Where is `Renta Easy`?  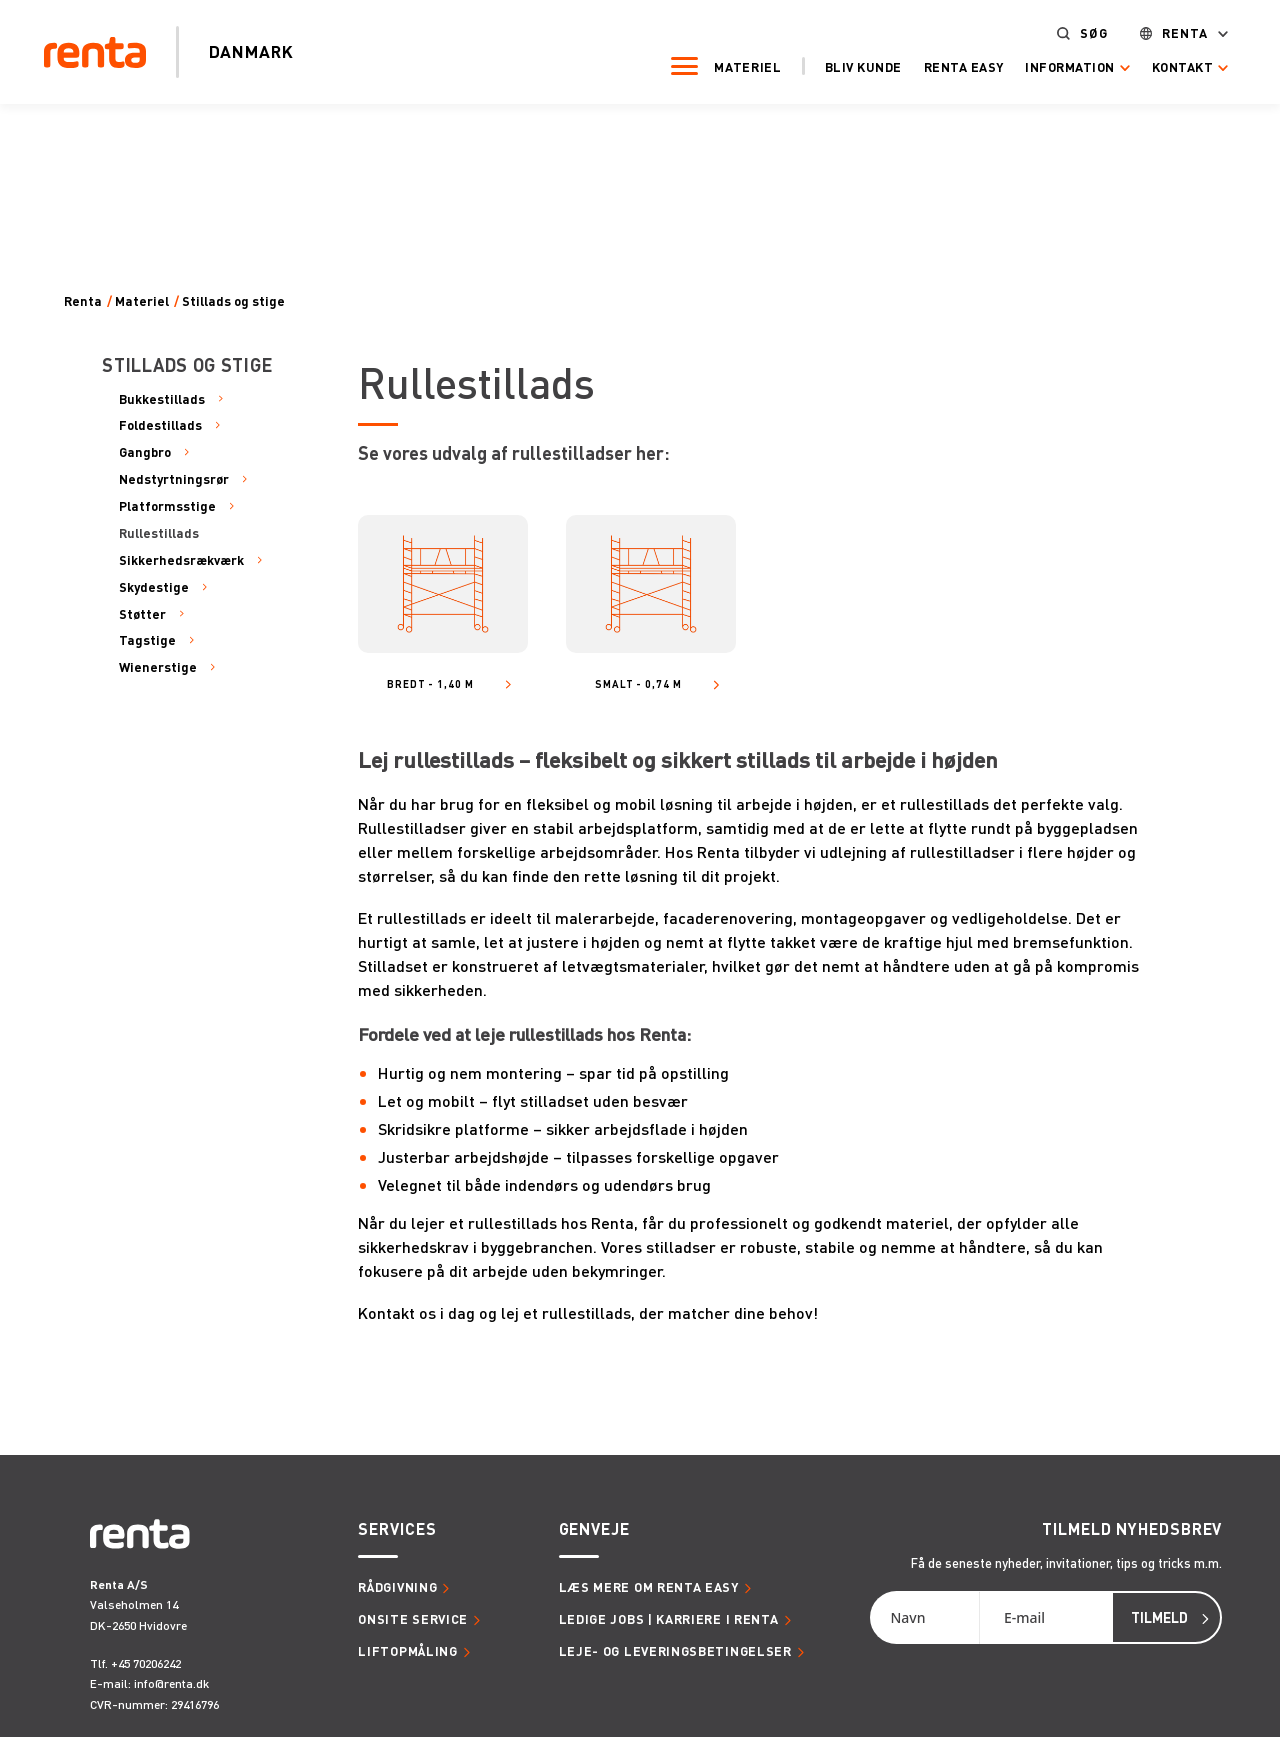
Renta Easy is located at coordinates (957, 67).